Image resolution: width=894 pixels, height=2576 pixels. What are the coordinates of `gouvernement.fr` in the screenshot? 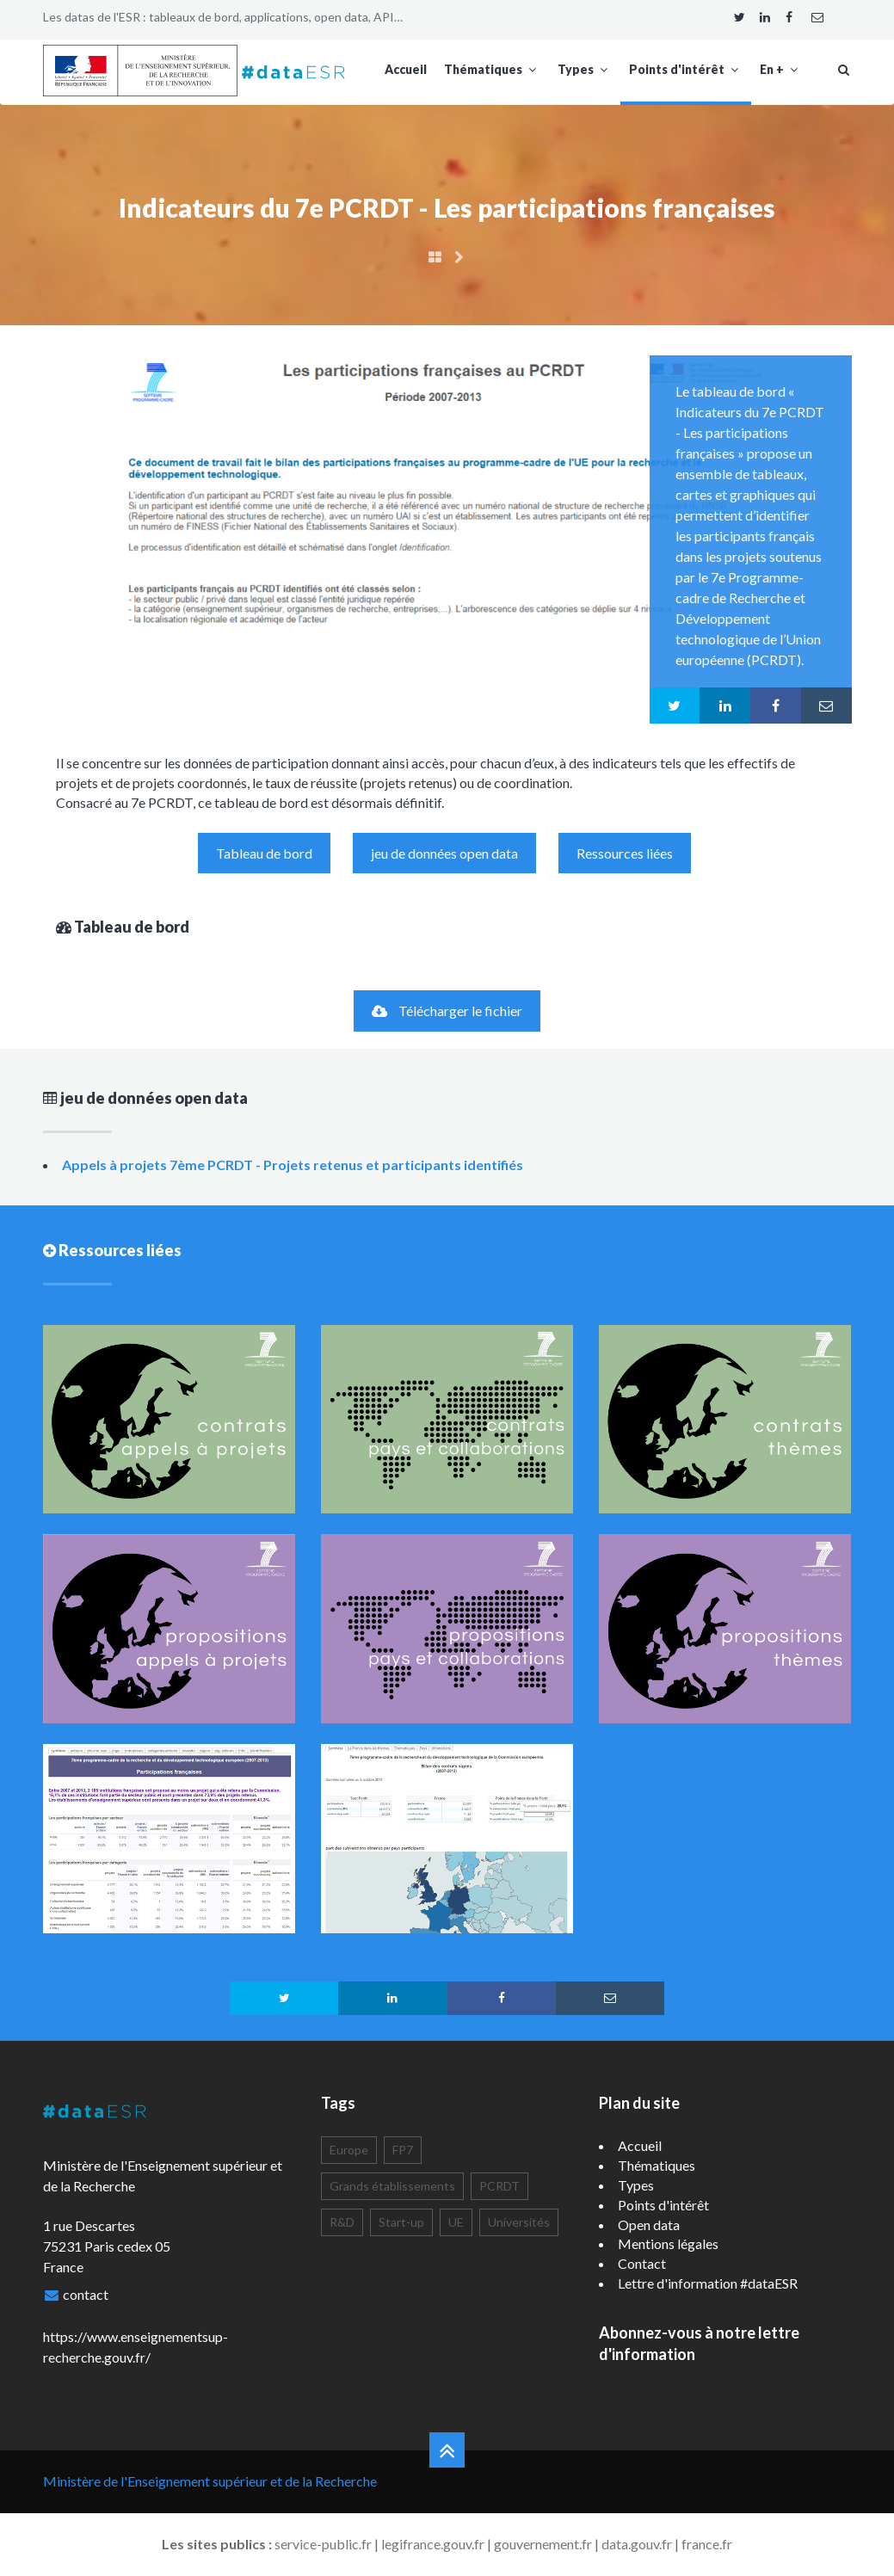 It's located at (543, 2544).